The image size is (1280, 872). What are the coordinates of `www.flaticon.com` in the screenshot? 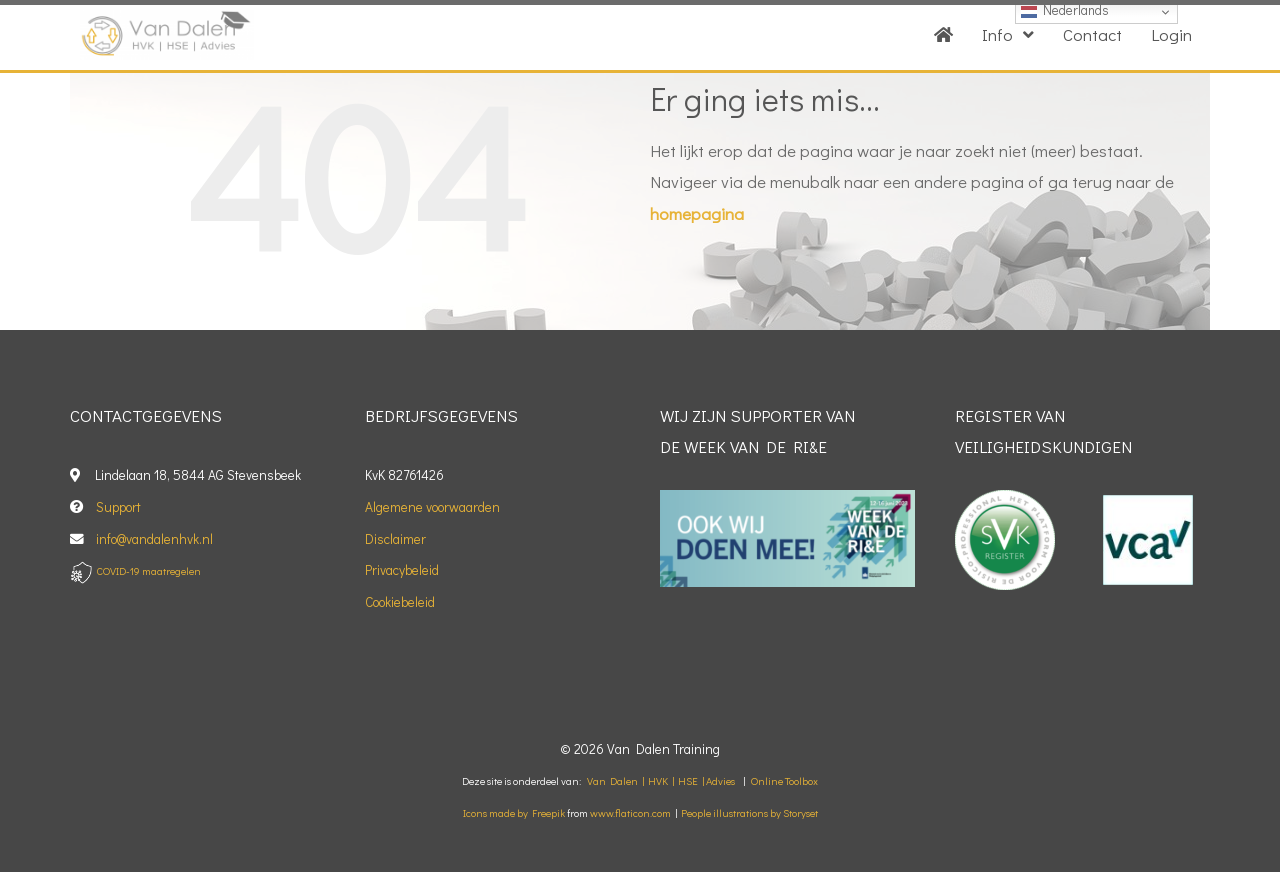 It's located at (630, 813).